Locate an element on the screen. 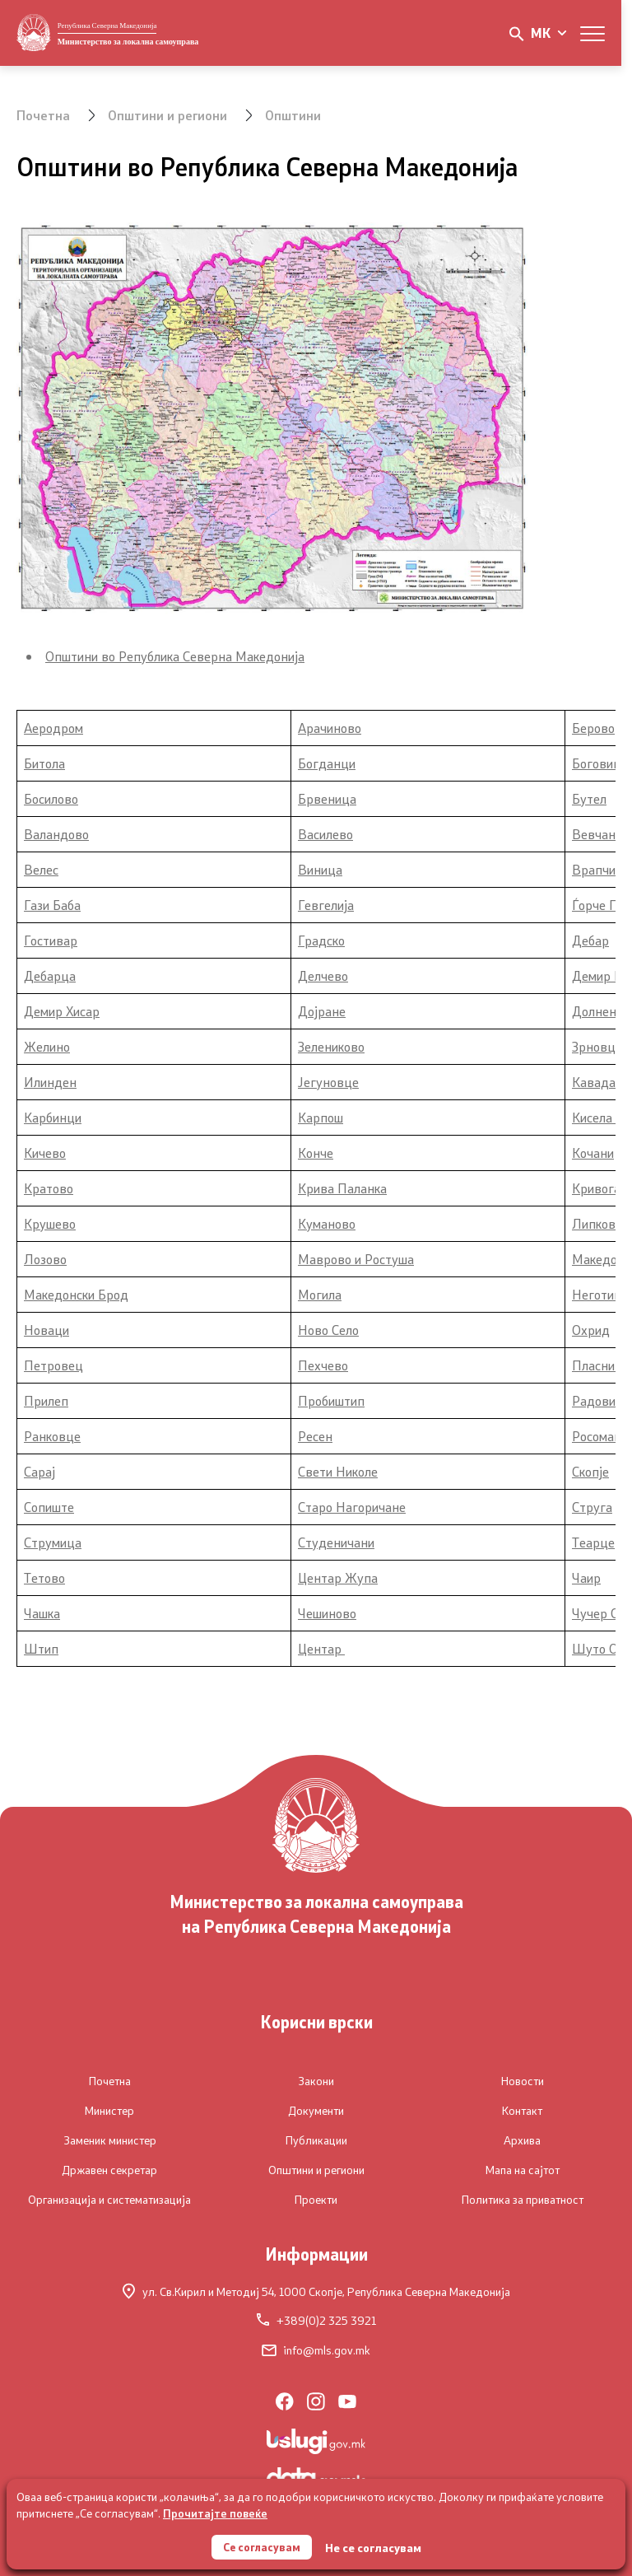 The width and height of the screenshot is (632, 2576). Градско is located at coordinates (321, 940).